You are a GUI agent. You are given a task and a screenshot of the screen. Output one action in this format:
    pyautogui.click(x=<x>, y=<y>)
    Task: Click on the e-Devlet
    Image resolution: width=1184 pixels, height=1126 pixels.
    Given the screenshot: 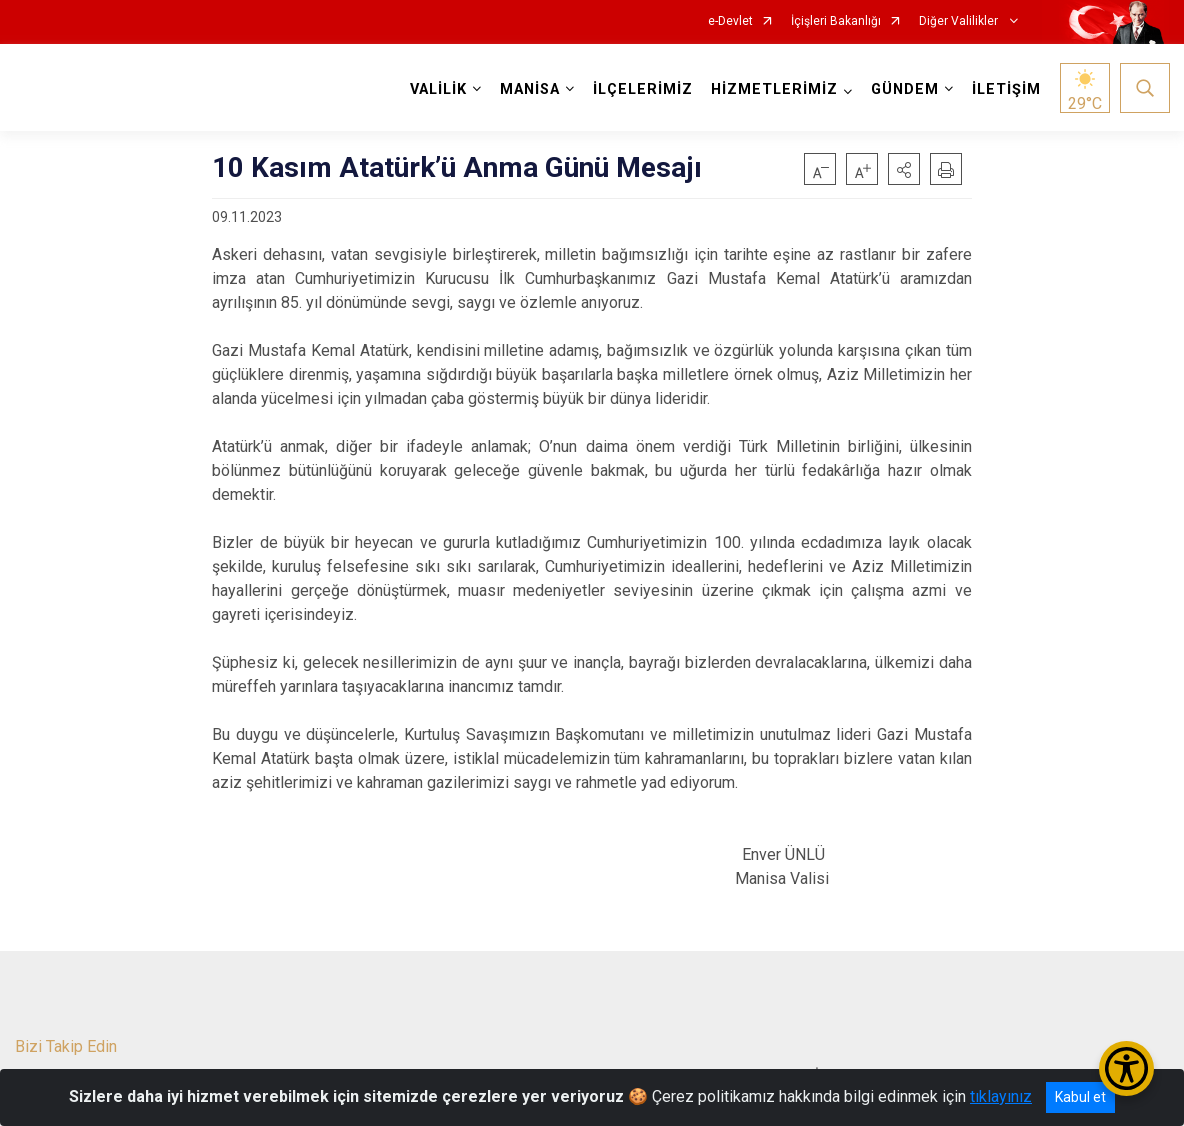 What is the action you would take?
    pyautogui.click(x=730, y=21)
    